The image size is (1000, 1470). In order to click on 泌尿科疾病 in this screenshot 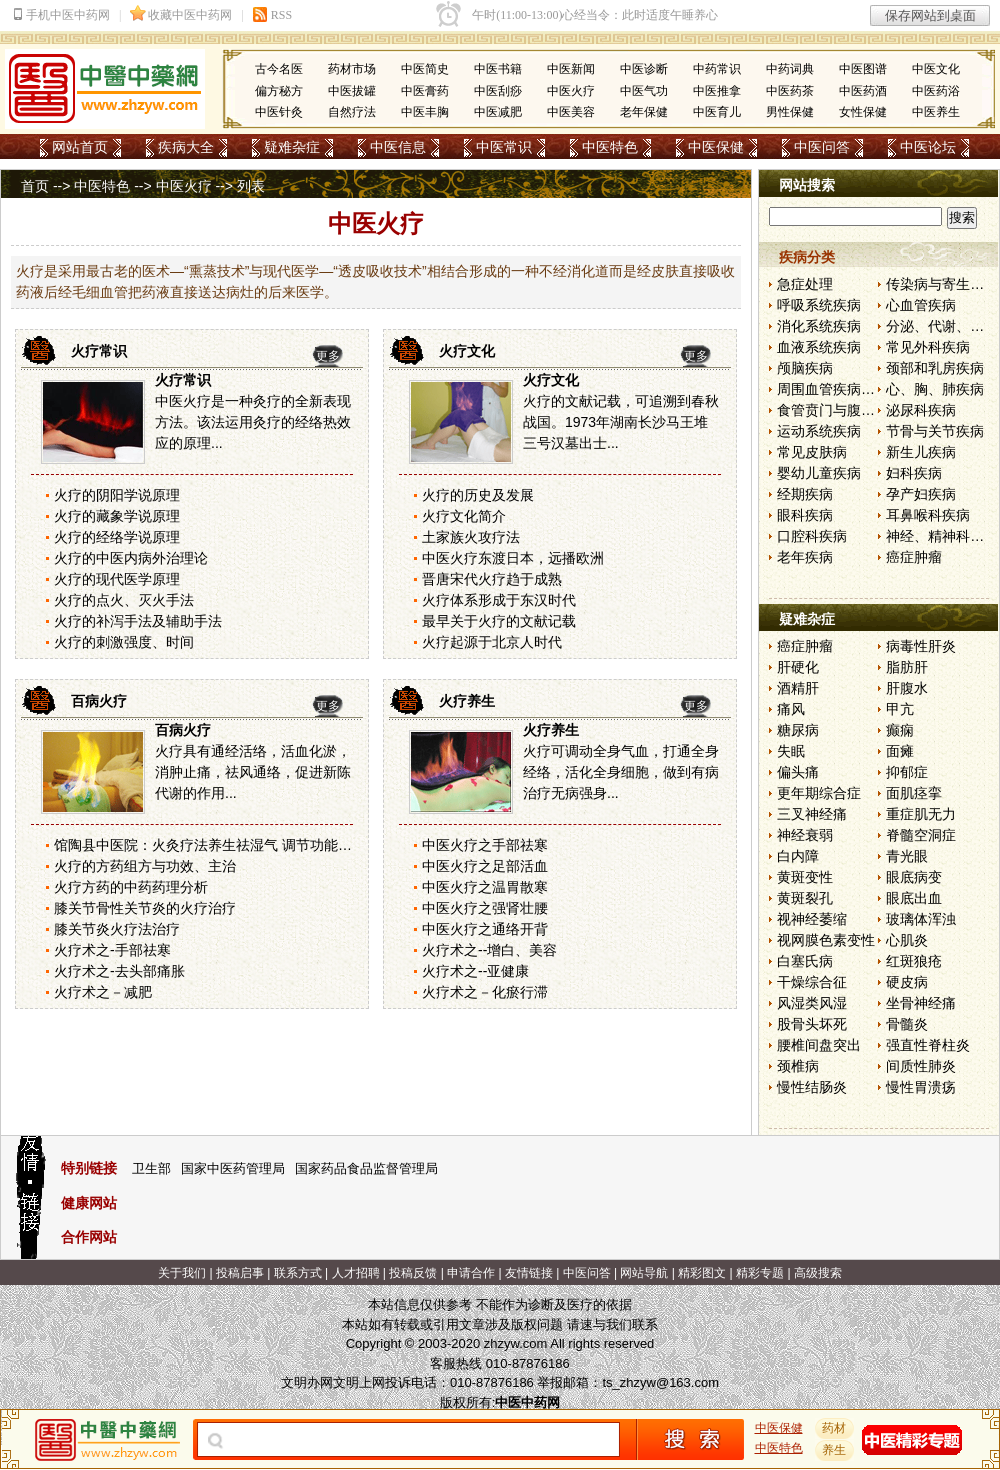, I will do `click(921, 410)`.